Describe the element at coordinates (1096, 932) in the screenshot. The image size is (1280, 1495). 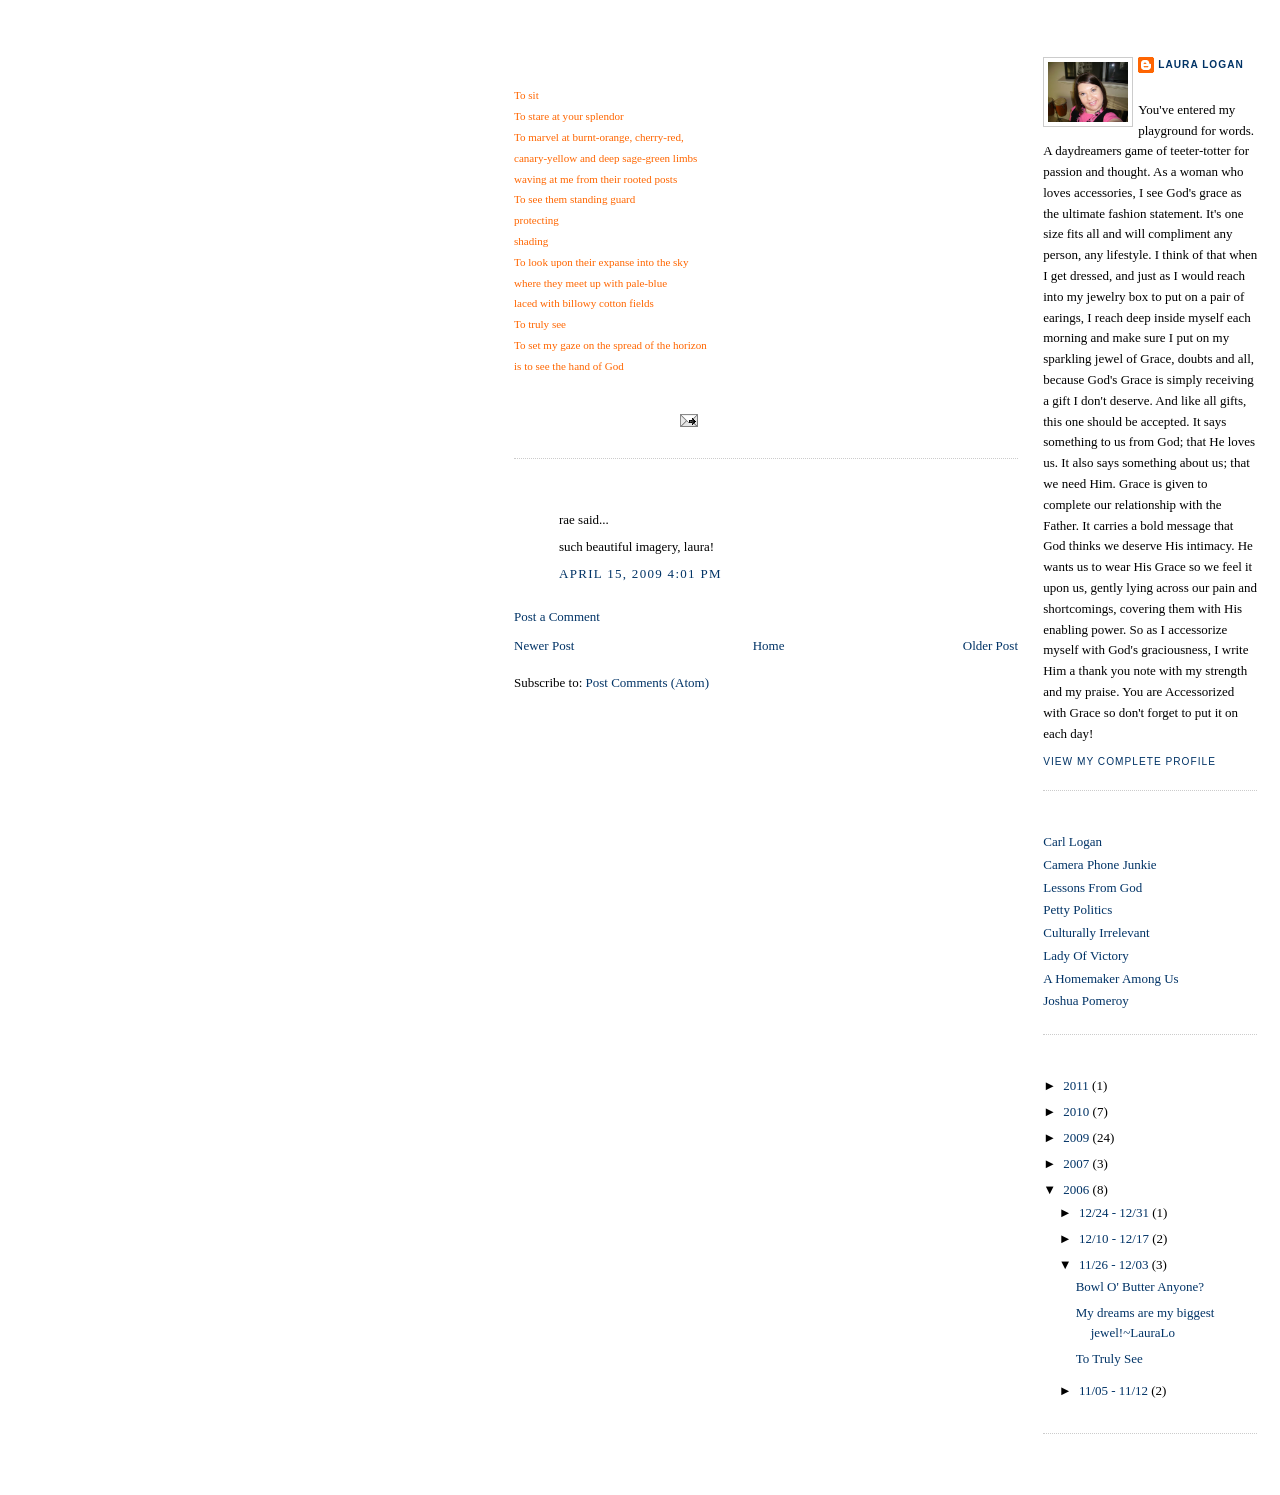
I see `Culturally Irrelevant` at that location.